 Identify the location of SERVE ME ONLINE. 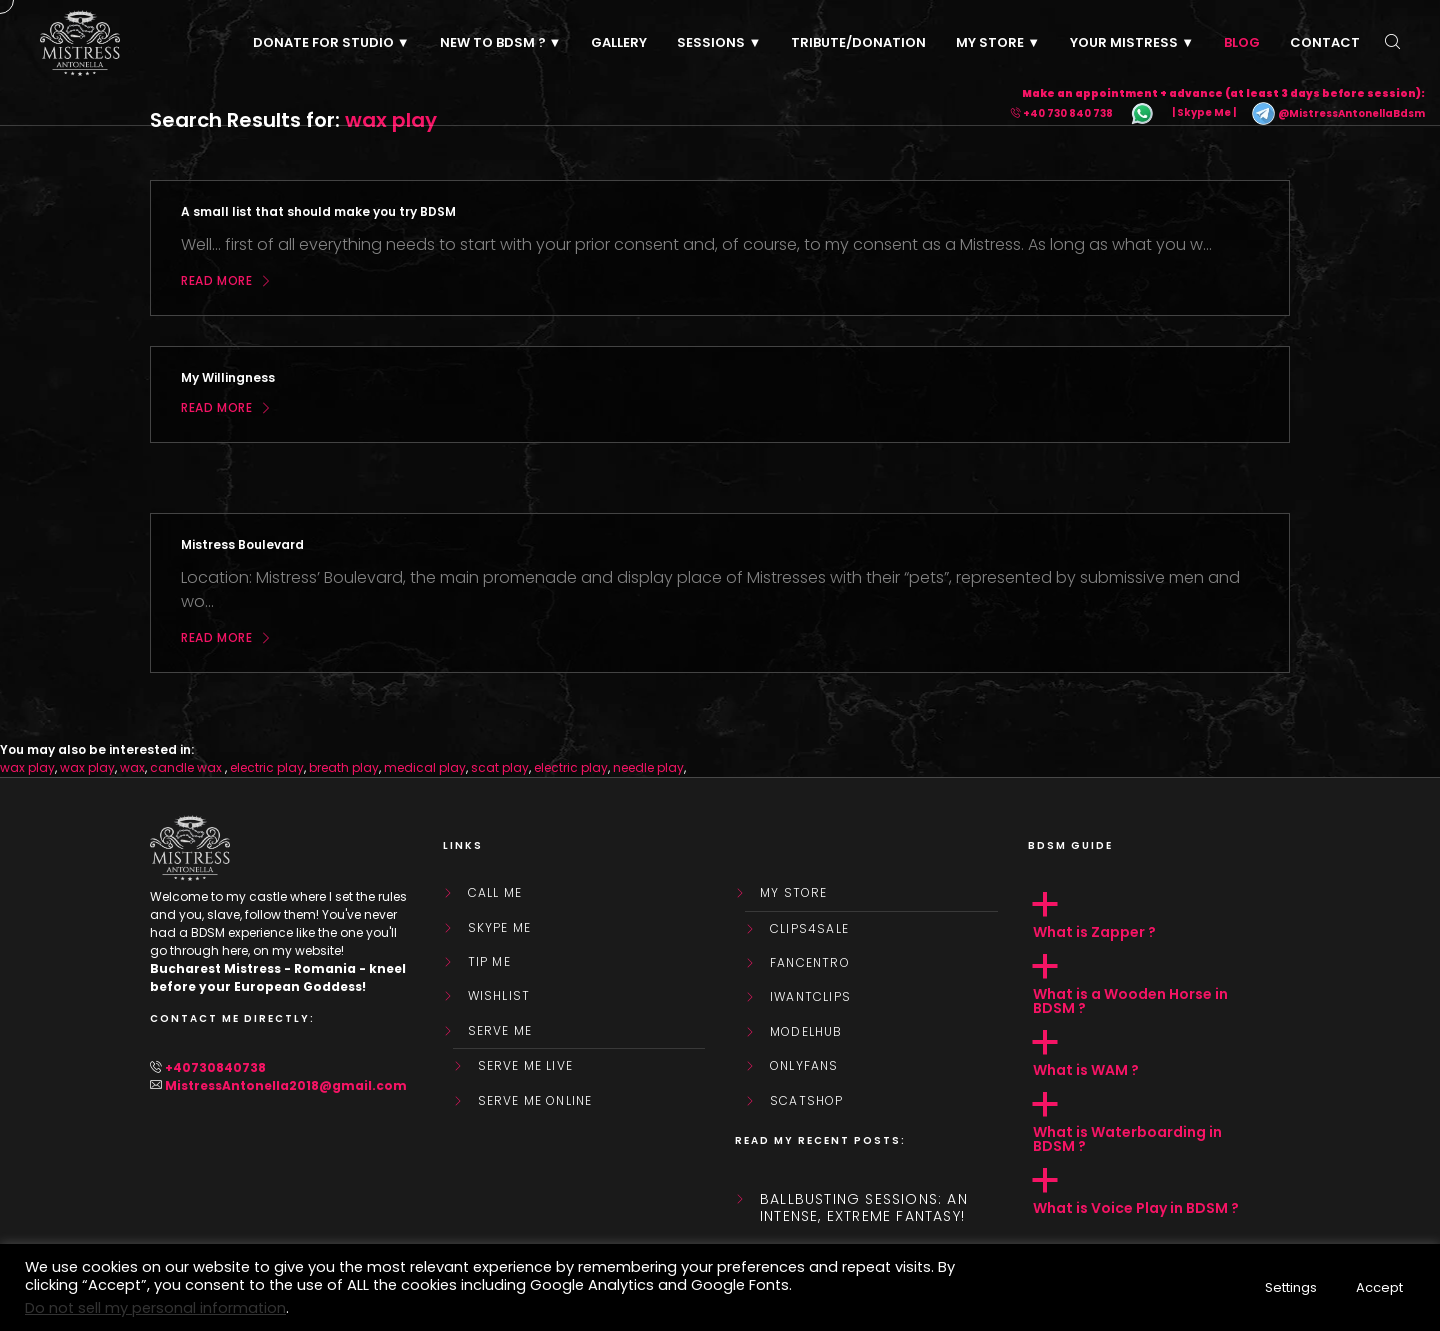
(535, 1101).